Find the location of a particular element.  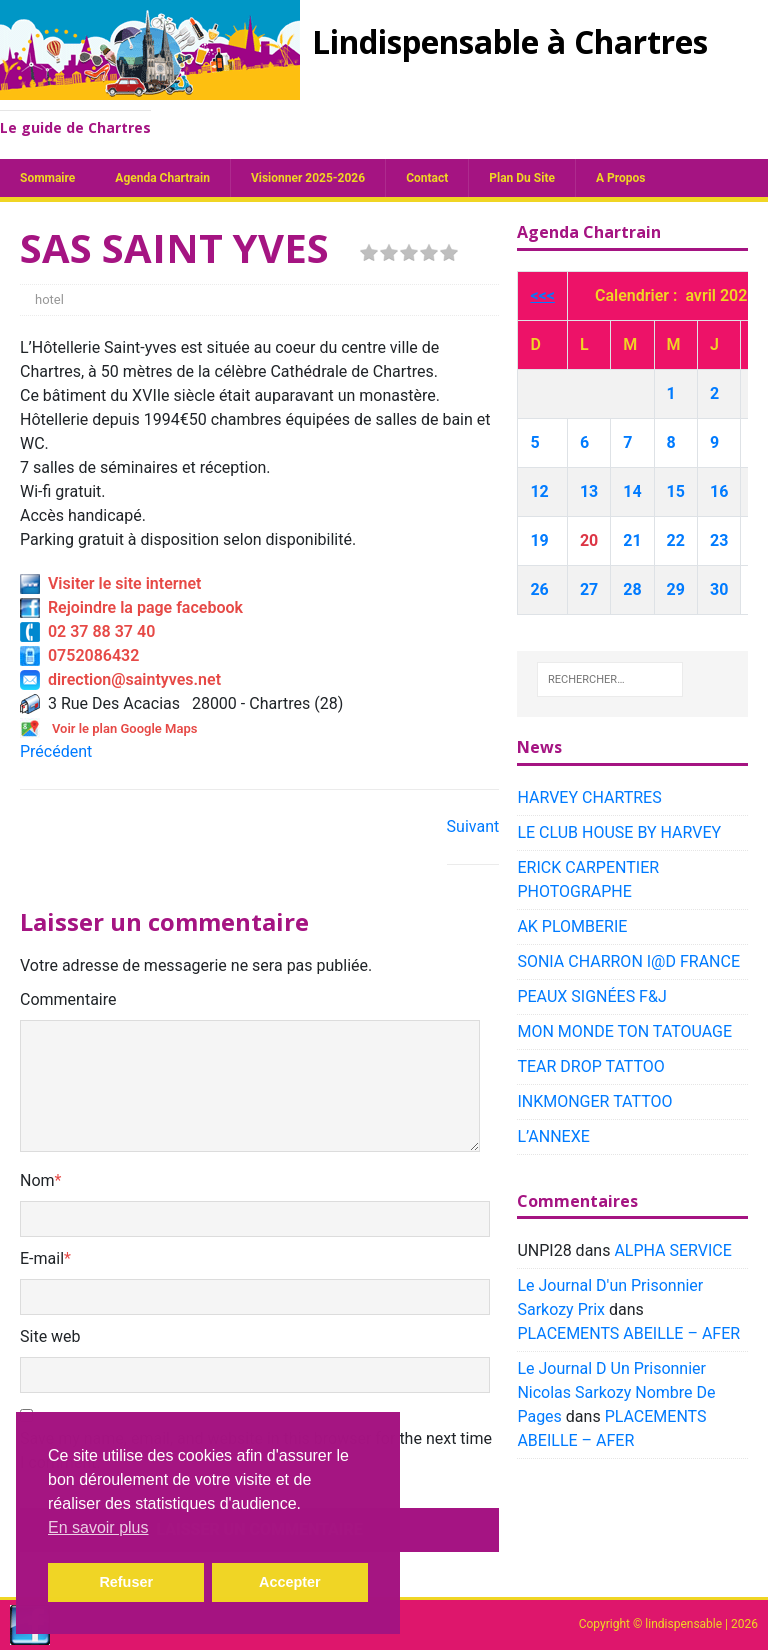

Refuser [button] is located at coordinates (126, 1582).